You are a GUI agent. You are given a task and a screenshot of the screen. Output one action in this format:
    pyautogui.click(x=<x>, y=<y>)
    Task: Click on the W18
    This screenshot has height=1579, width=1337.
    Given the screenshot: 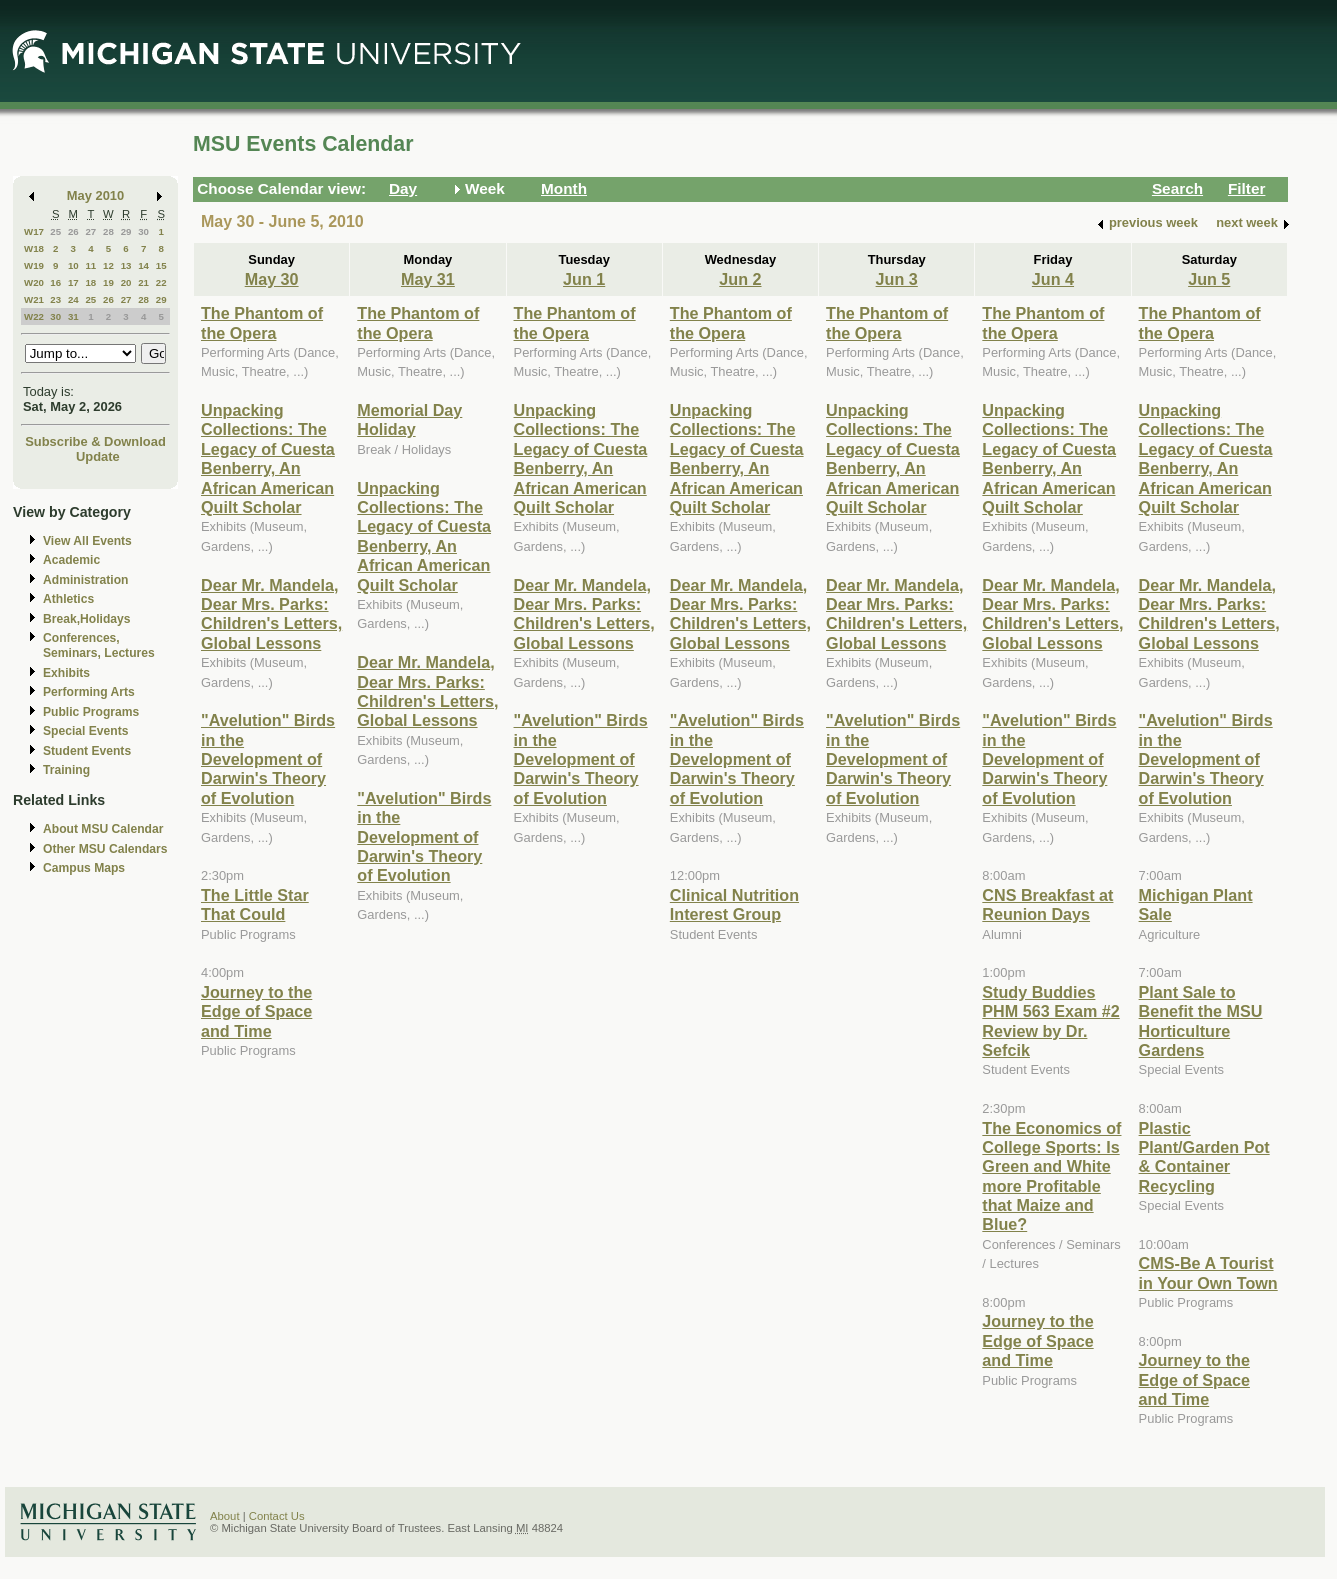 What is the action you would take?
    pyautogui.click(x=34, y=248)
    